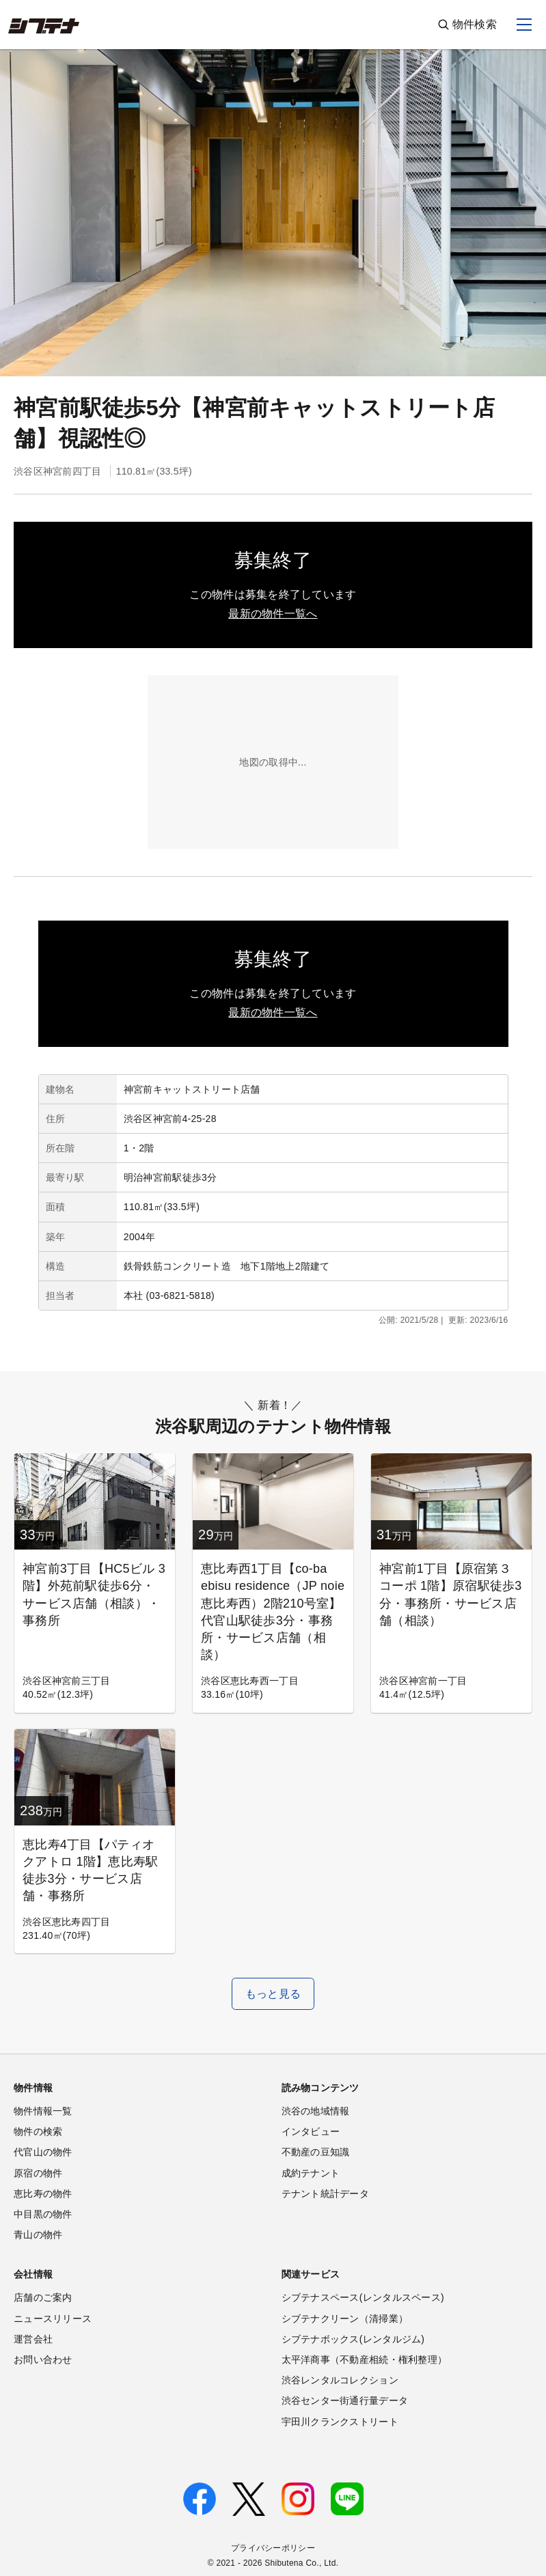 The height and width of the screenshot is (2576, 546). What do you see at coordinates (38, 2173) in the screenshot?
I see `原宿の物件` at bounding box center [38, 2173].